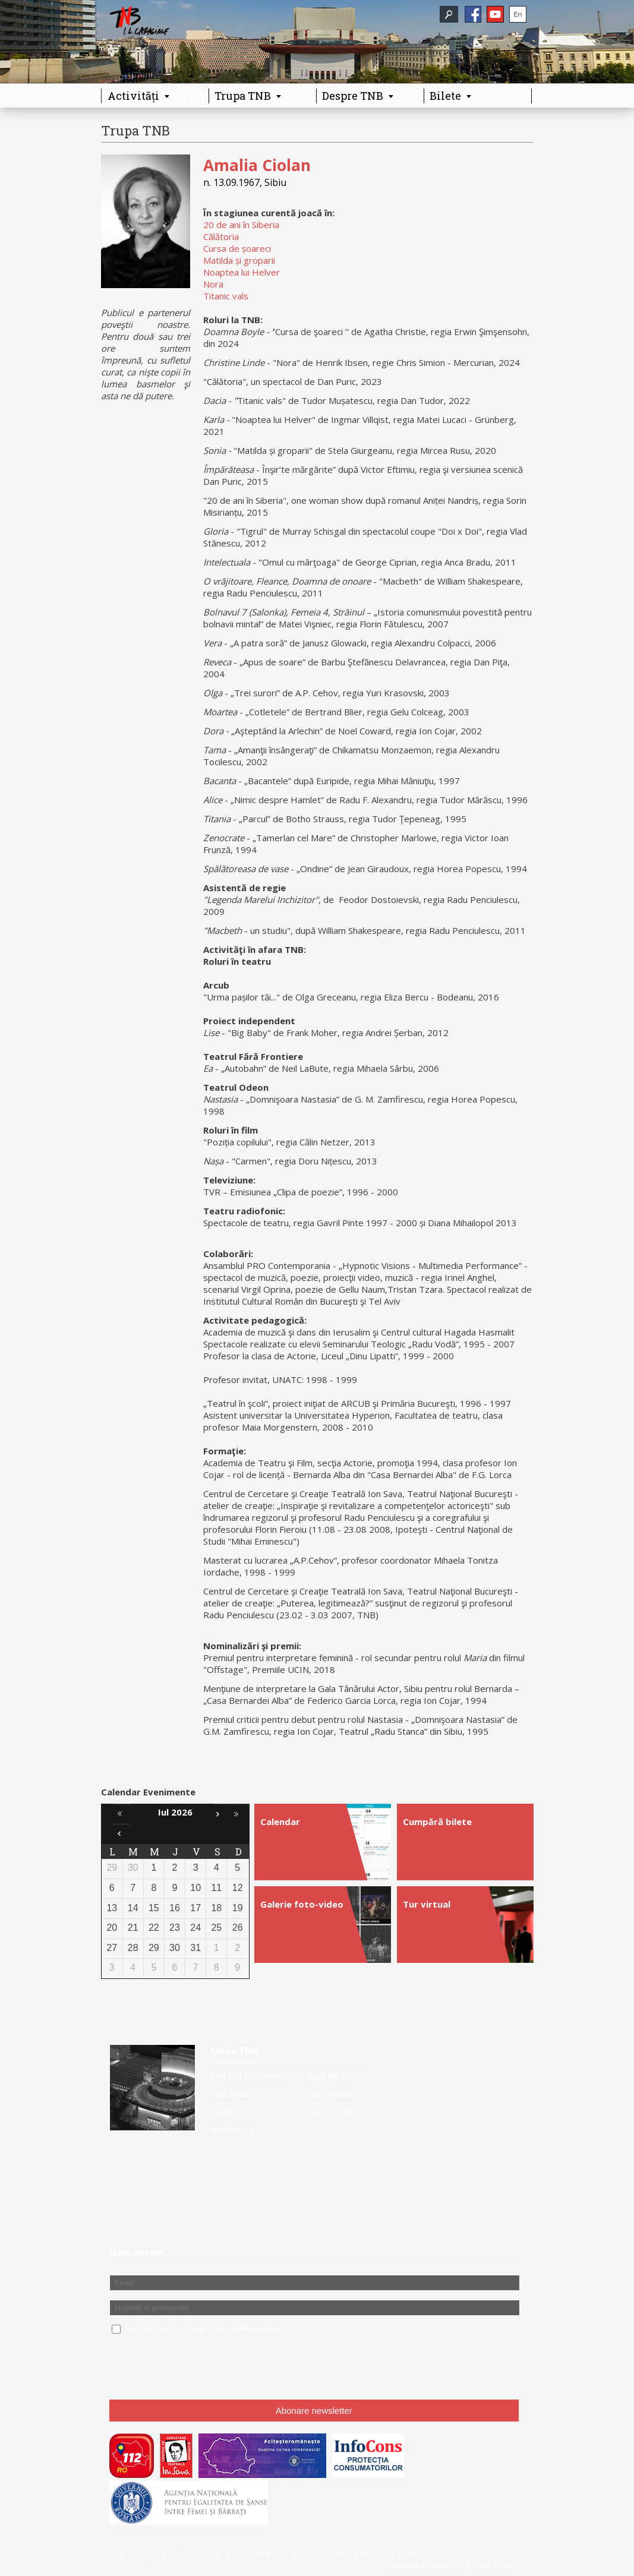 The image size is (634, 2576). I want to click on Olive Studio, so click(494, 2564).